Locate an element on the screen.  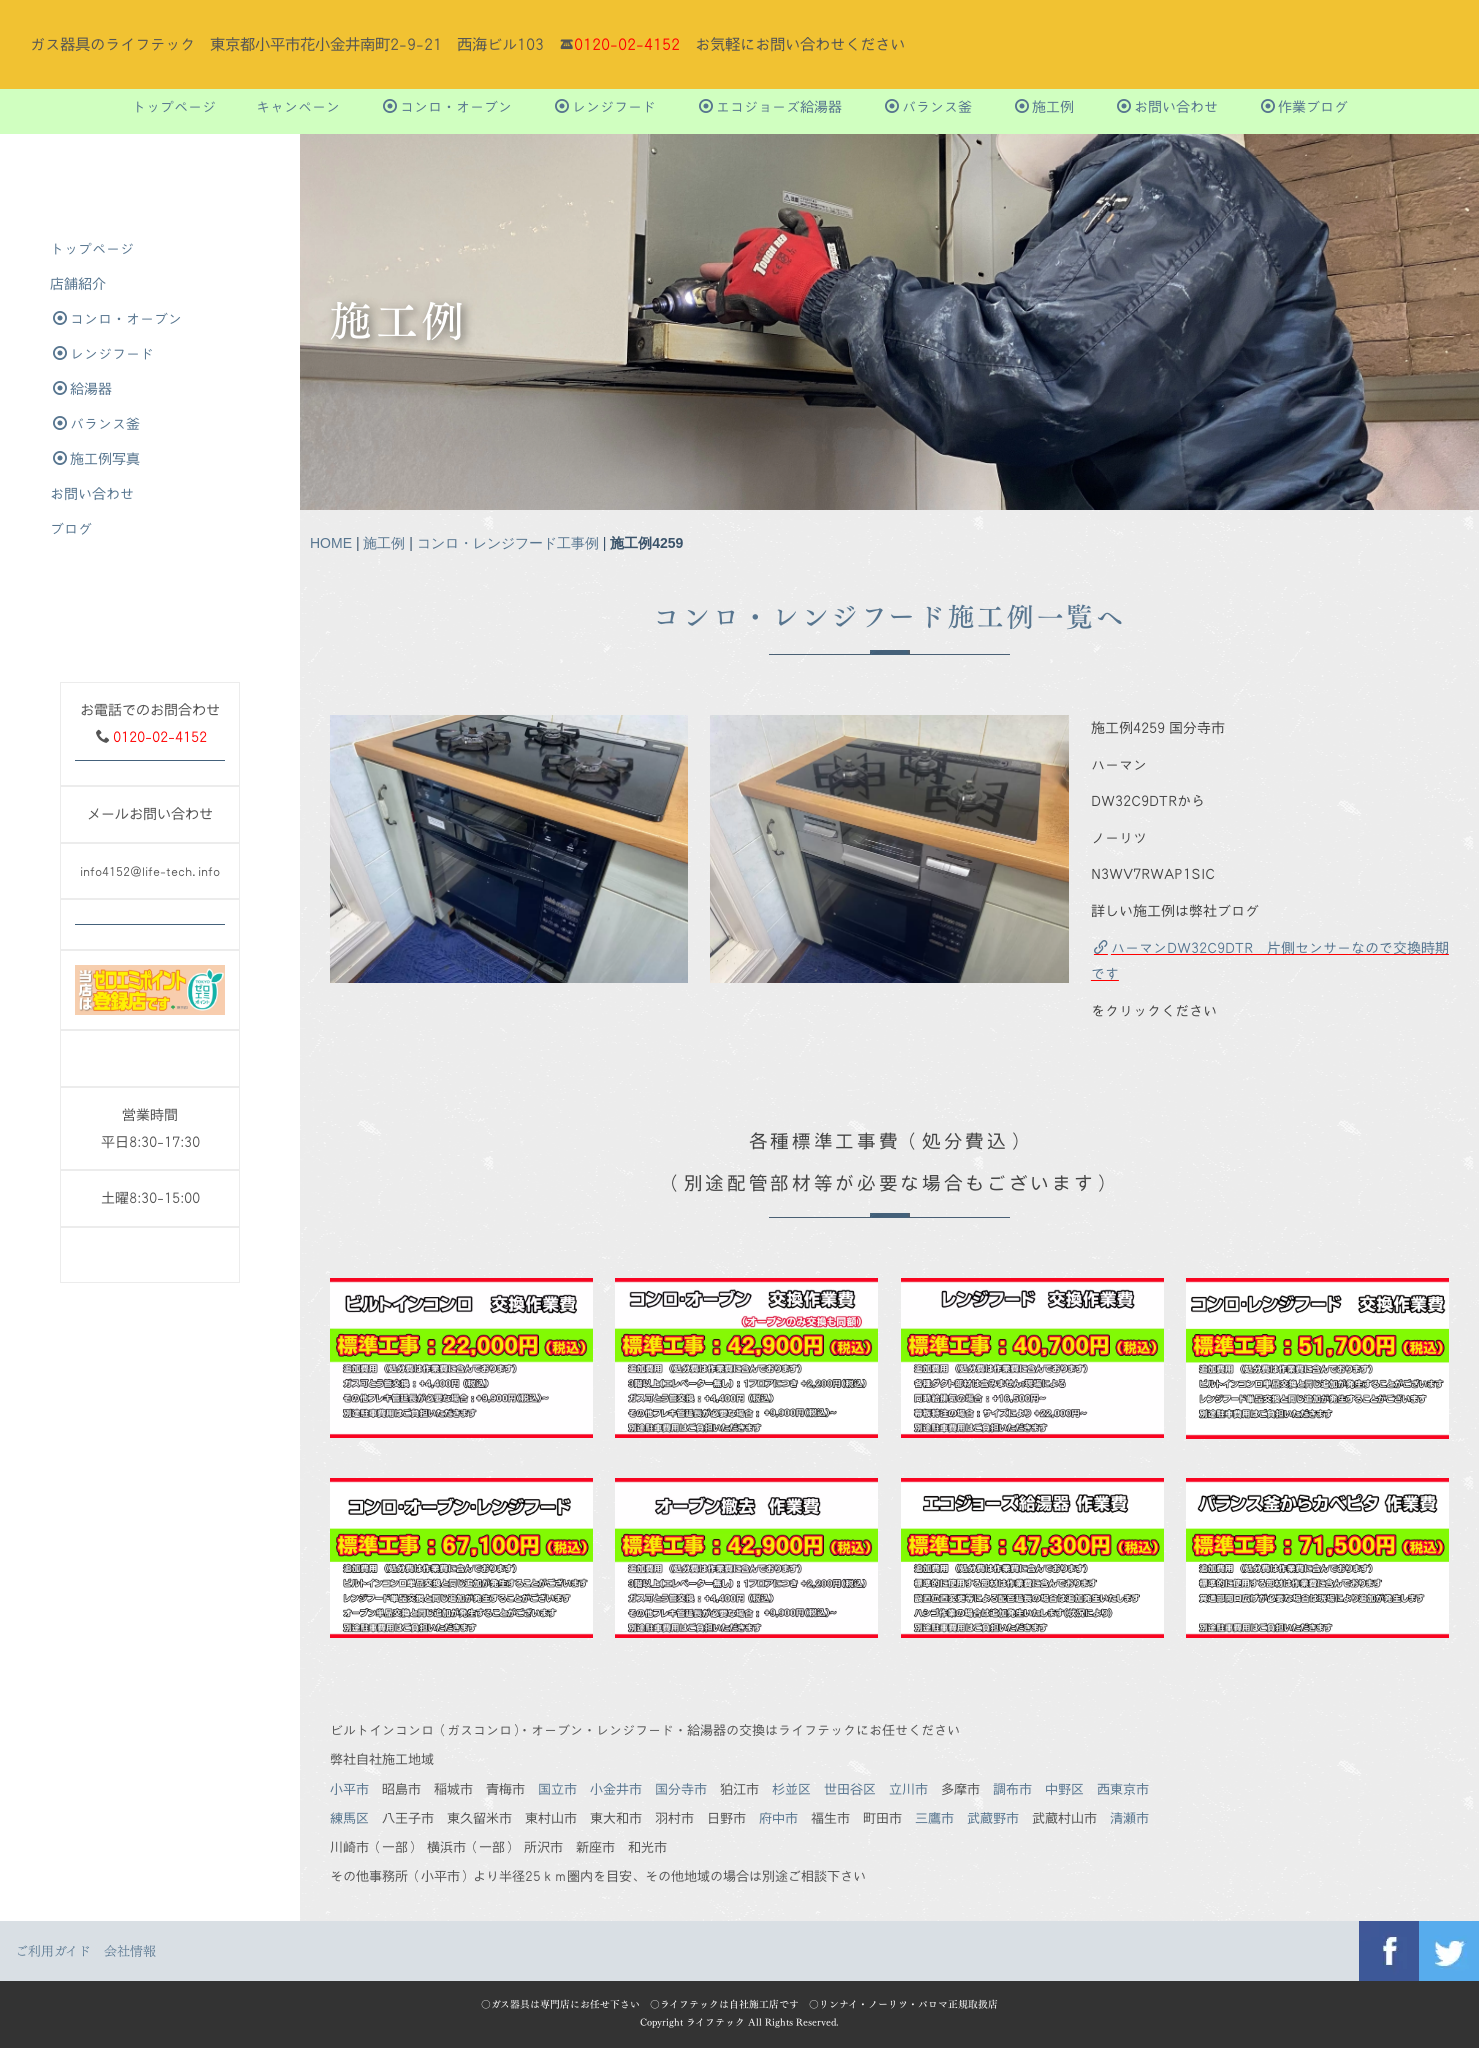
レンジフード is located at coordinates (605, 106).